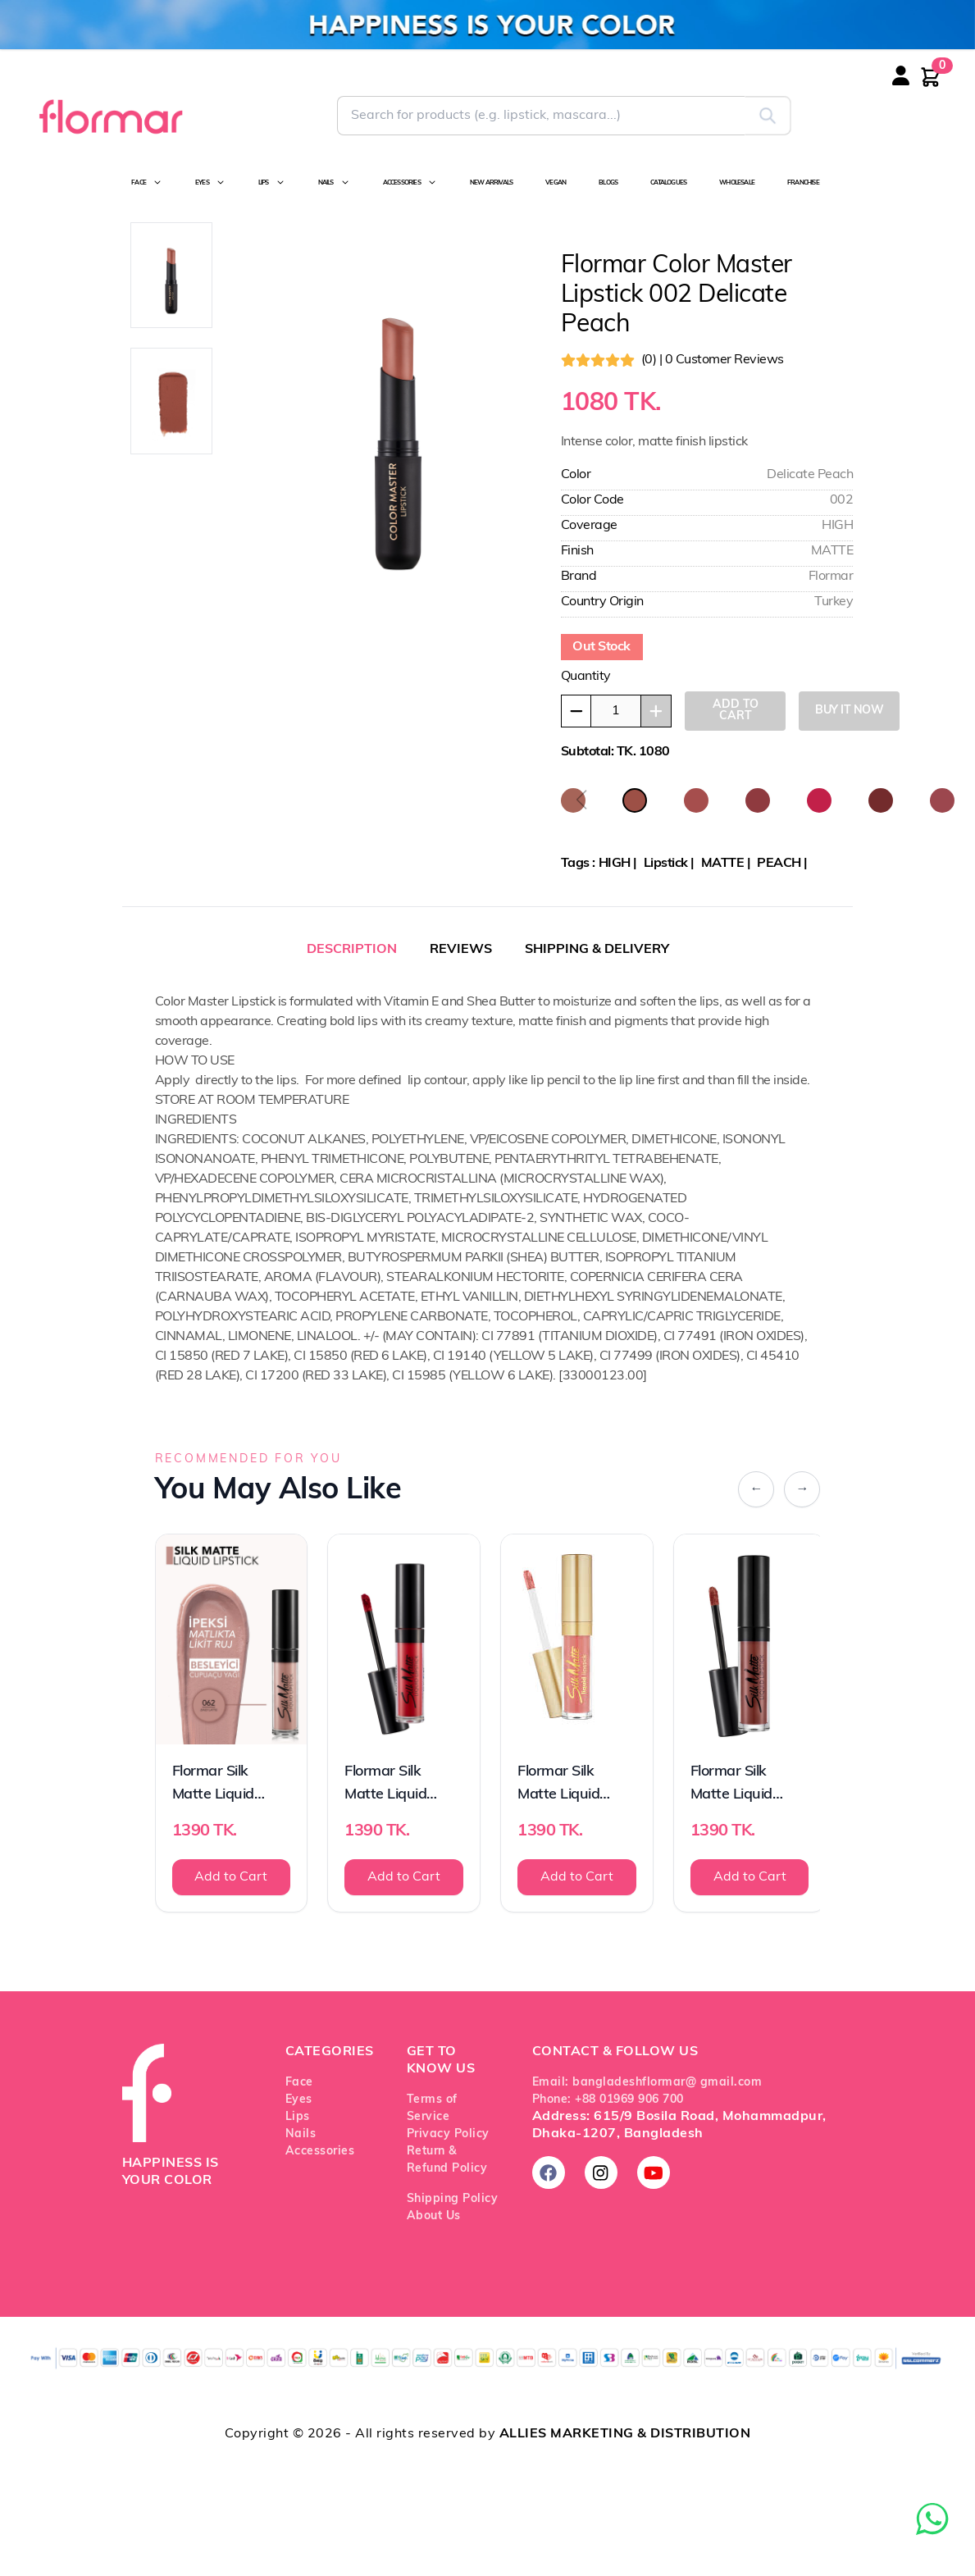 The width and height of the screenshot is (975, 2576). What do you see at coordinates (647, 2083) in the screenshot?
I see `Email: bangladeshflormar@ gmail.com` at bounding box center [647, 2083].